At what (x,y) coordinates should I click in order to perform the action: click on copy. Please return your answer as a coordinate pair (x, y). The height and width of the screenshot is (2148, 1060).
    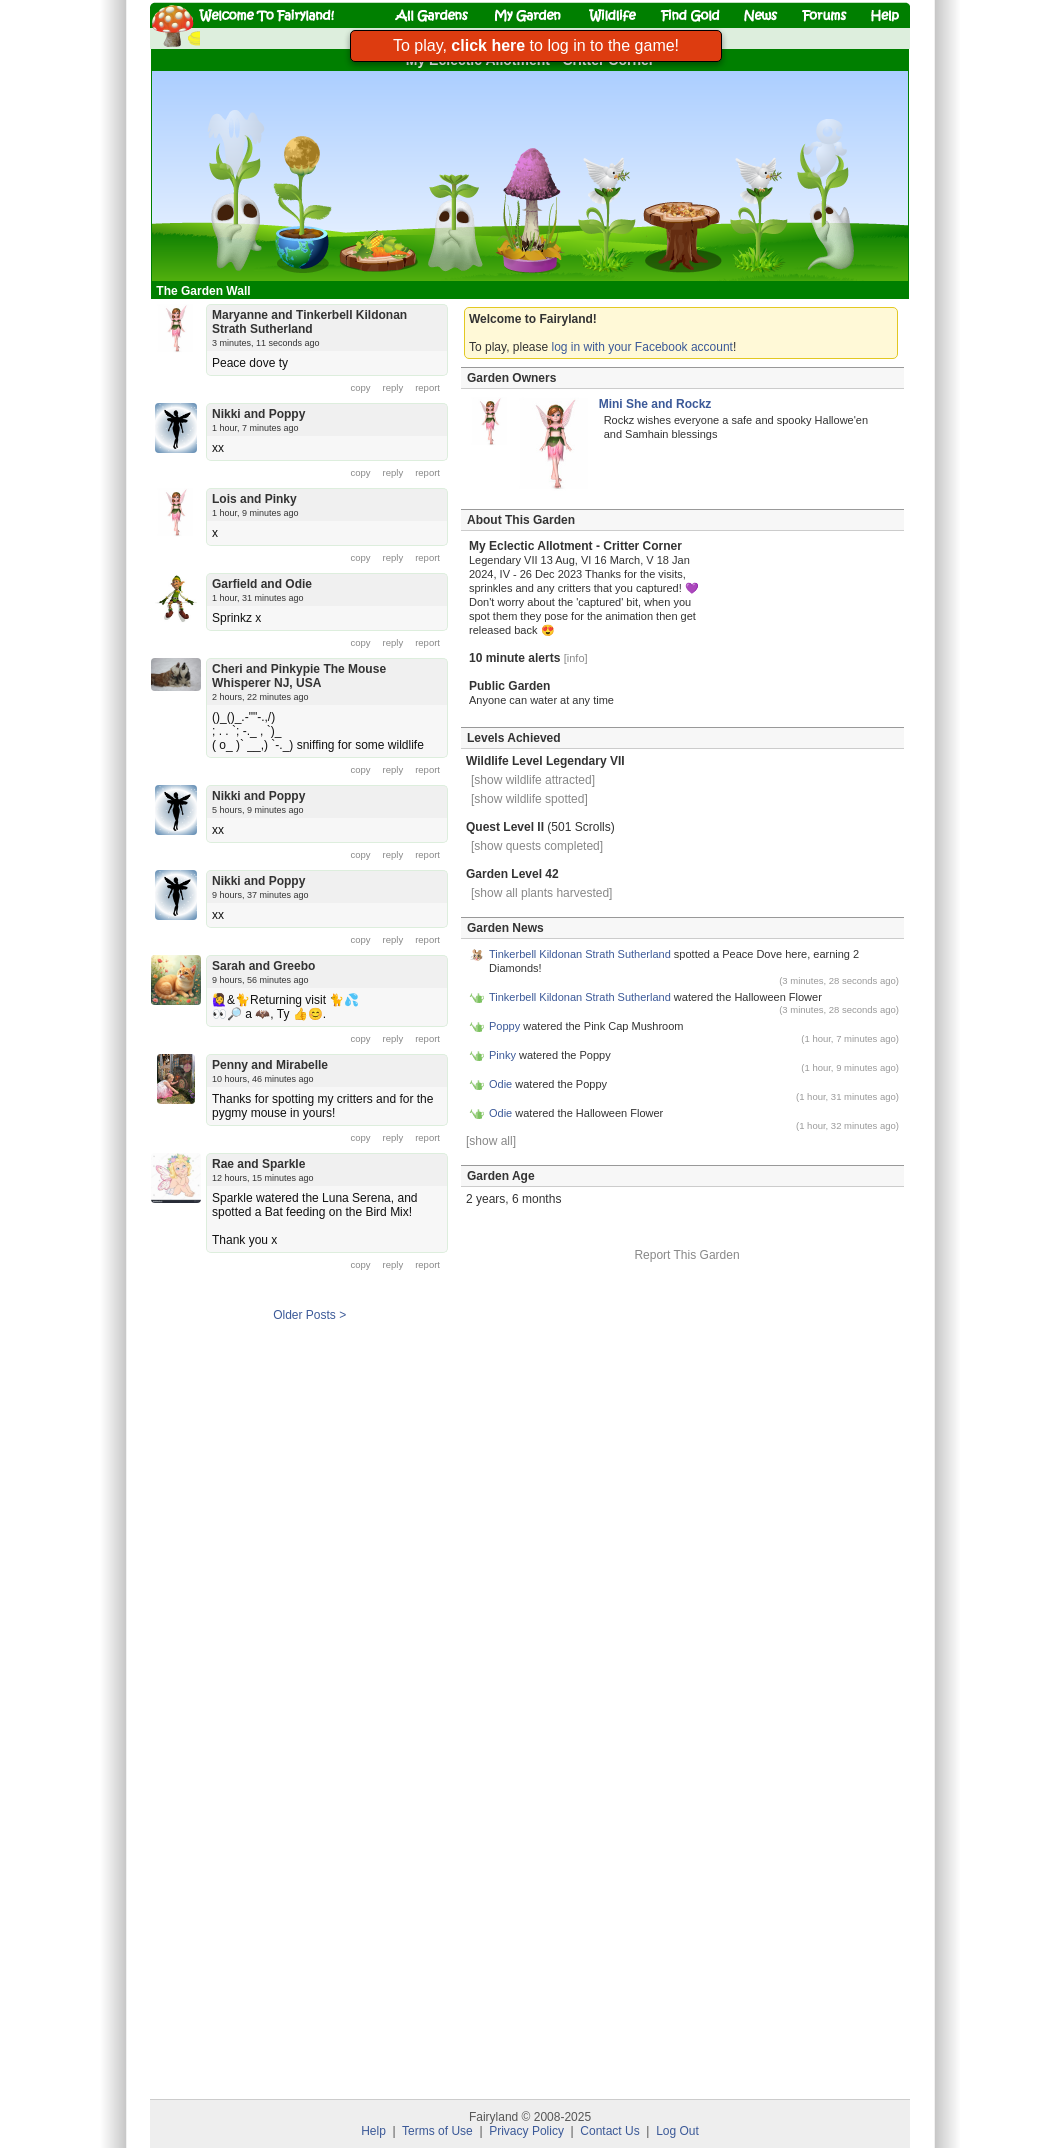
    Looking at the image, I should click on (361, 387).